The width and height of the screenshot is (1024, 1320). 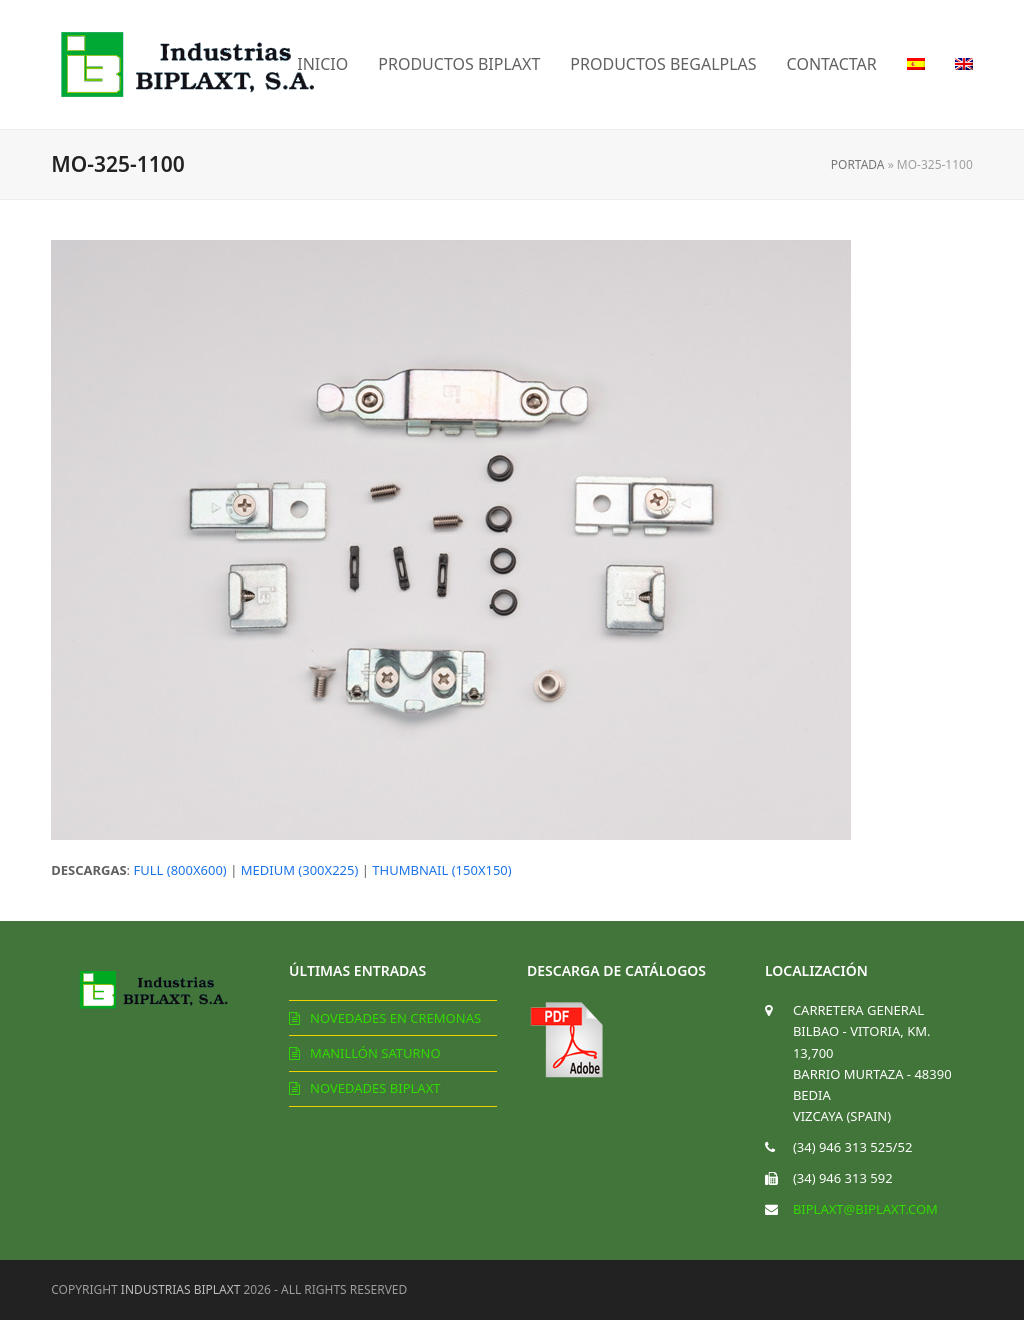 I want to click on Manillón Saturno, so click(x=375, y=1053).